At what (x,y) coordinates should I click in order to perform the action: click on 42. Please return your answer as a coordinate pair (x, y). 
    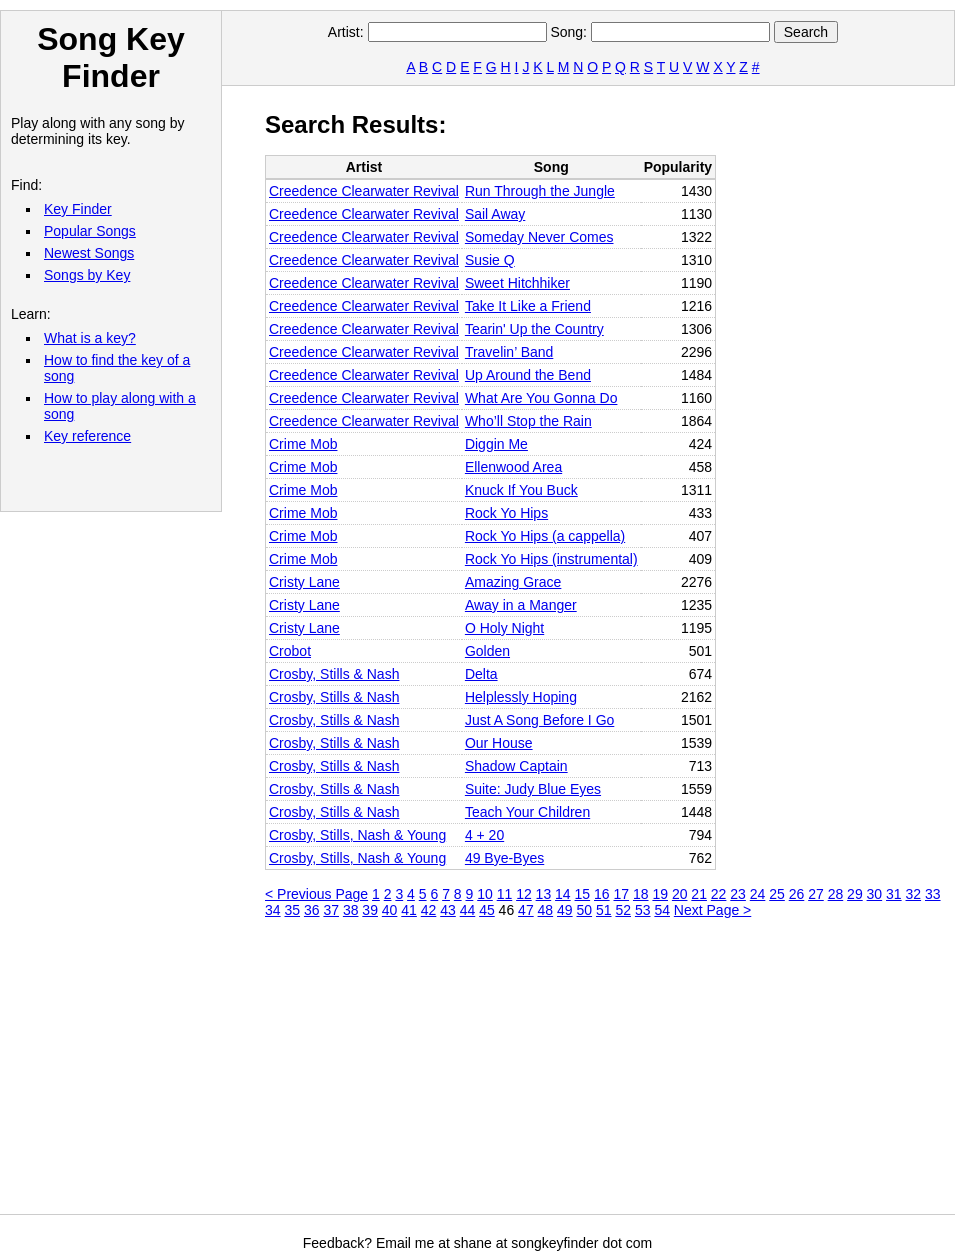
    Looking at the image, I should click on (429, 910).